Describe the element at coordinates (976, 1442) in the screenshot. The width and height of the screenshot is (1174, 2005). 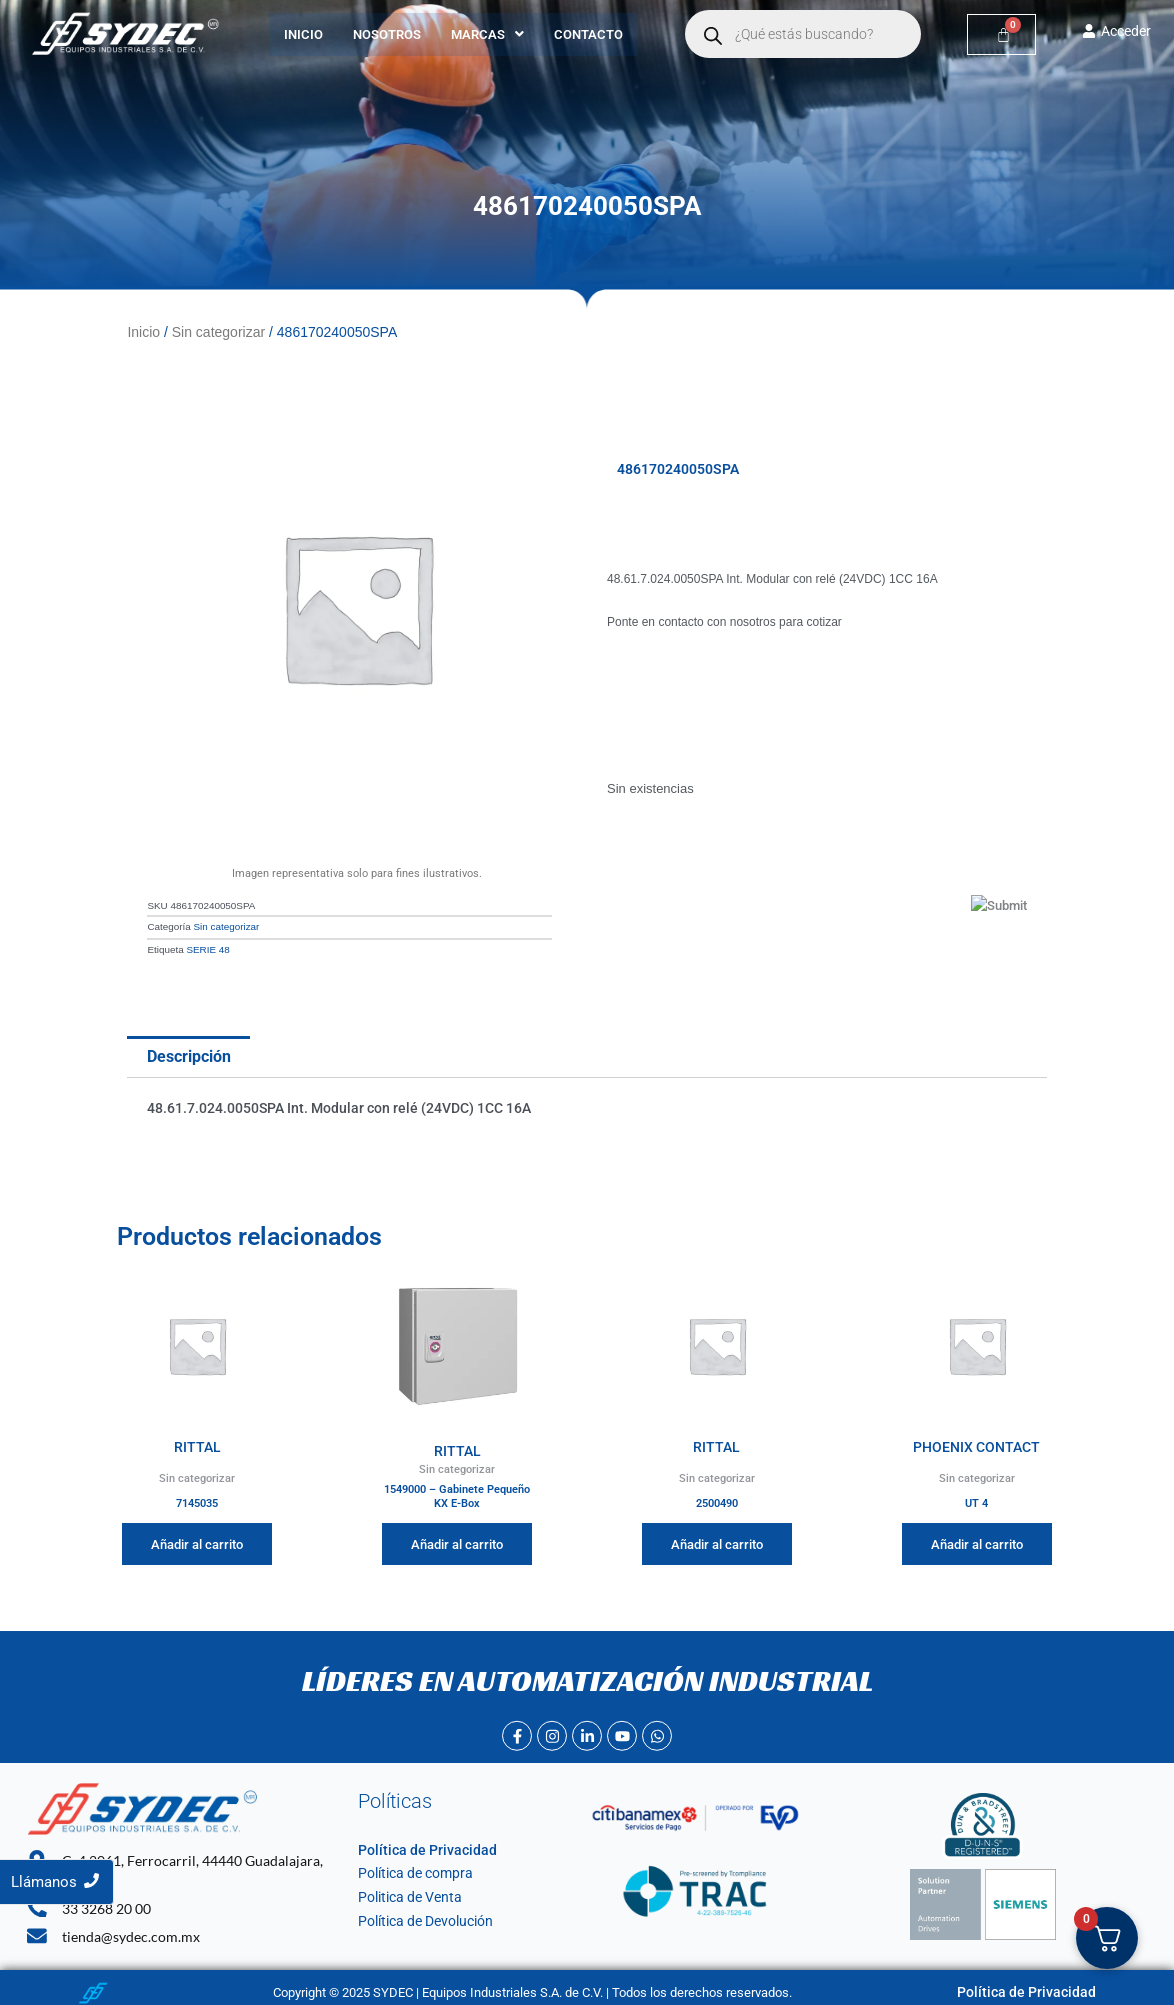
I see `PHOENIX CONTACT` at that location.